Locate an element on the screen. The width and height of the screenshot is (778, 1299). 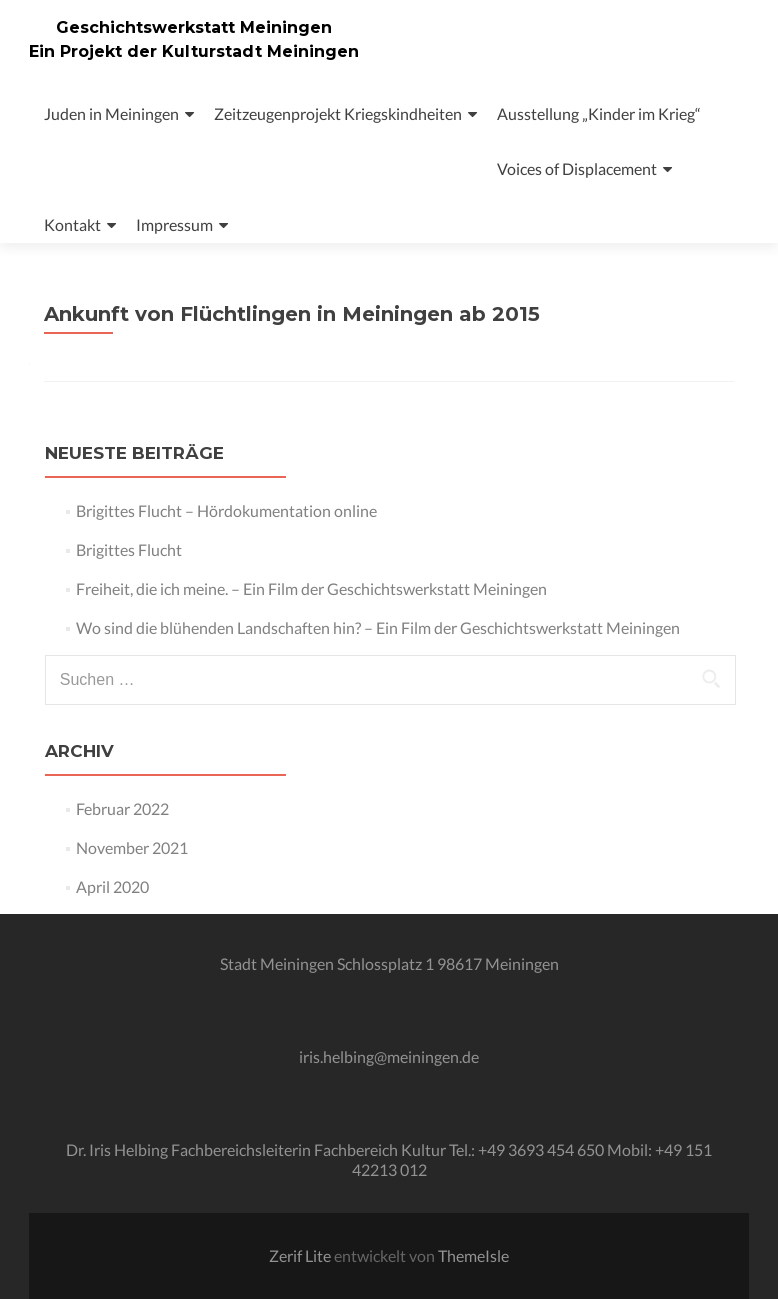
Zeitzeugenprojekt Kriegskindheiten is located at coordinates (338, 113).